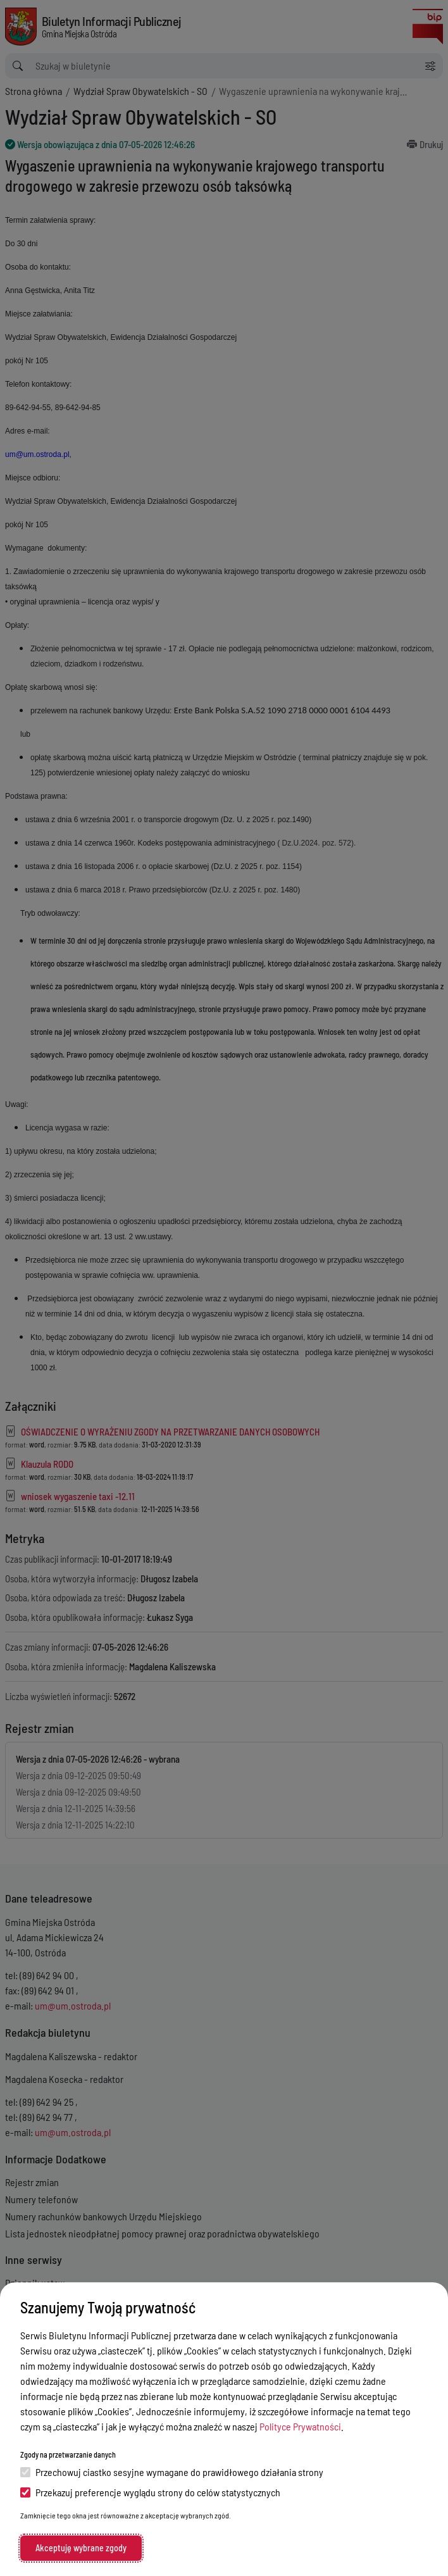  What do you see at coordinates (171, 2472) in the screenshot?
I see `Przechowuj ciastko sesyjne wymagane do prawidłowego działania strony` at bounding box center [171, 2472].